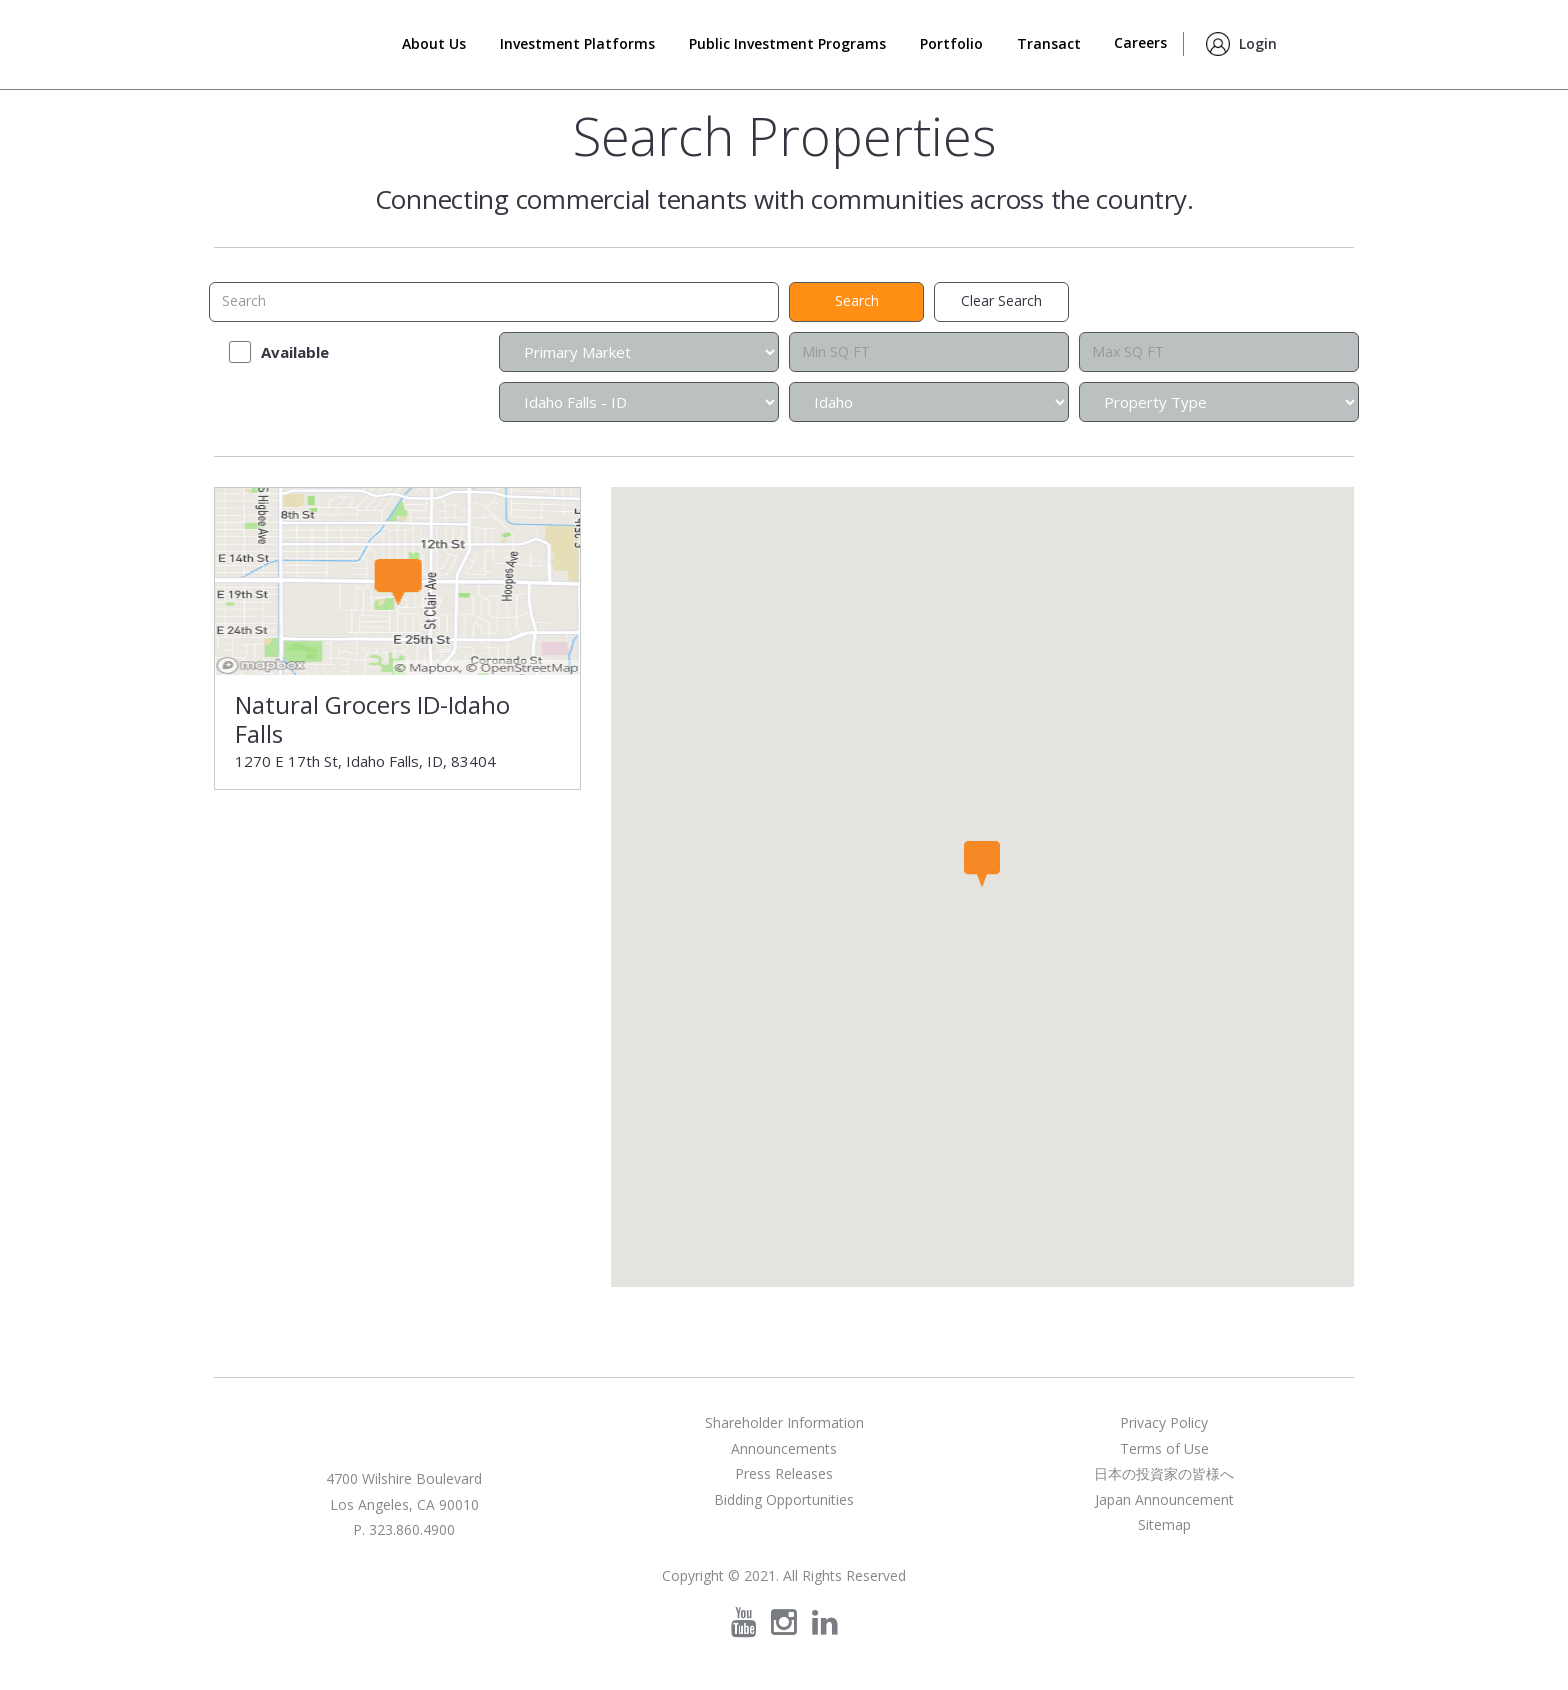  Describe the element at coordinates (577, 43) in the screenshot. I see `Investment Platforms` at that location.